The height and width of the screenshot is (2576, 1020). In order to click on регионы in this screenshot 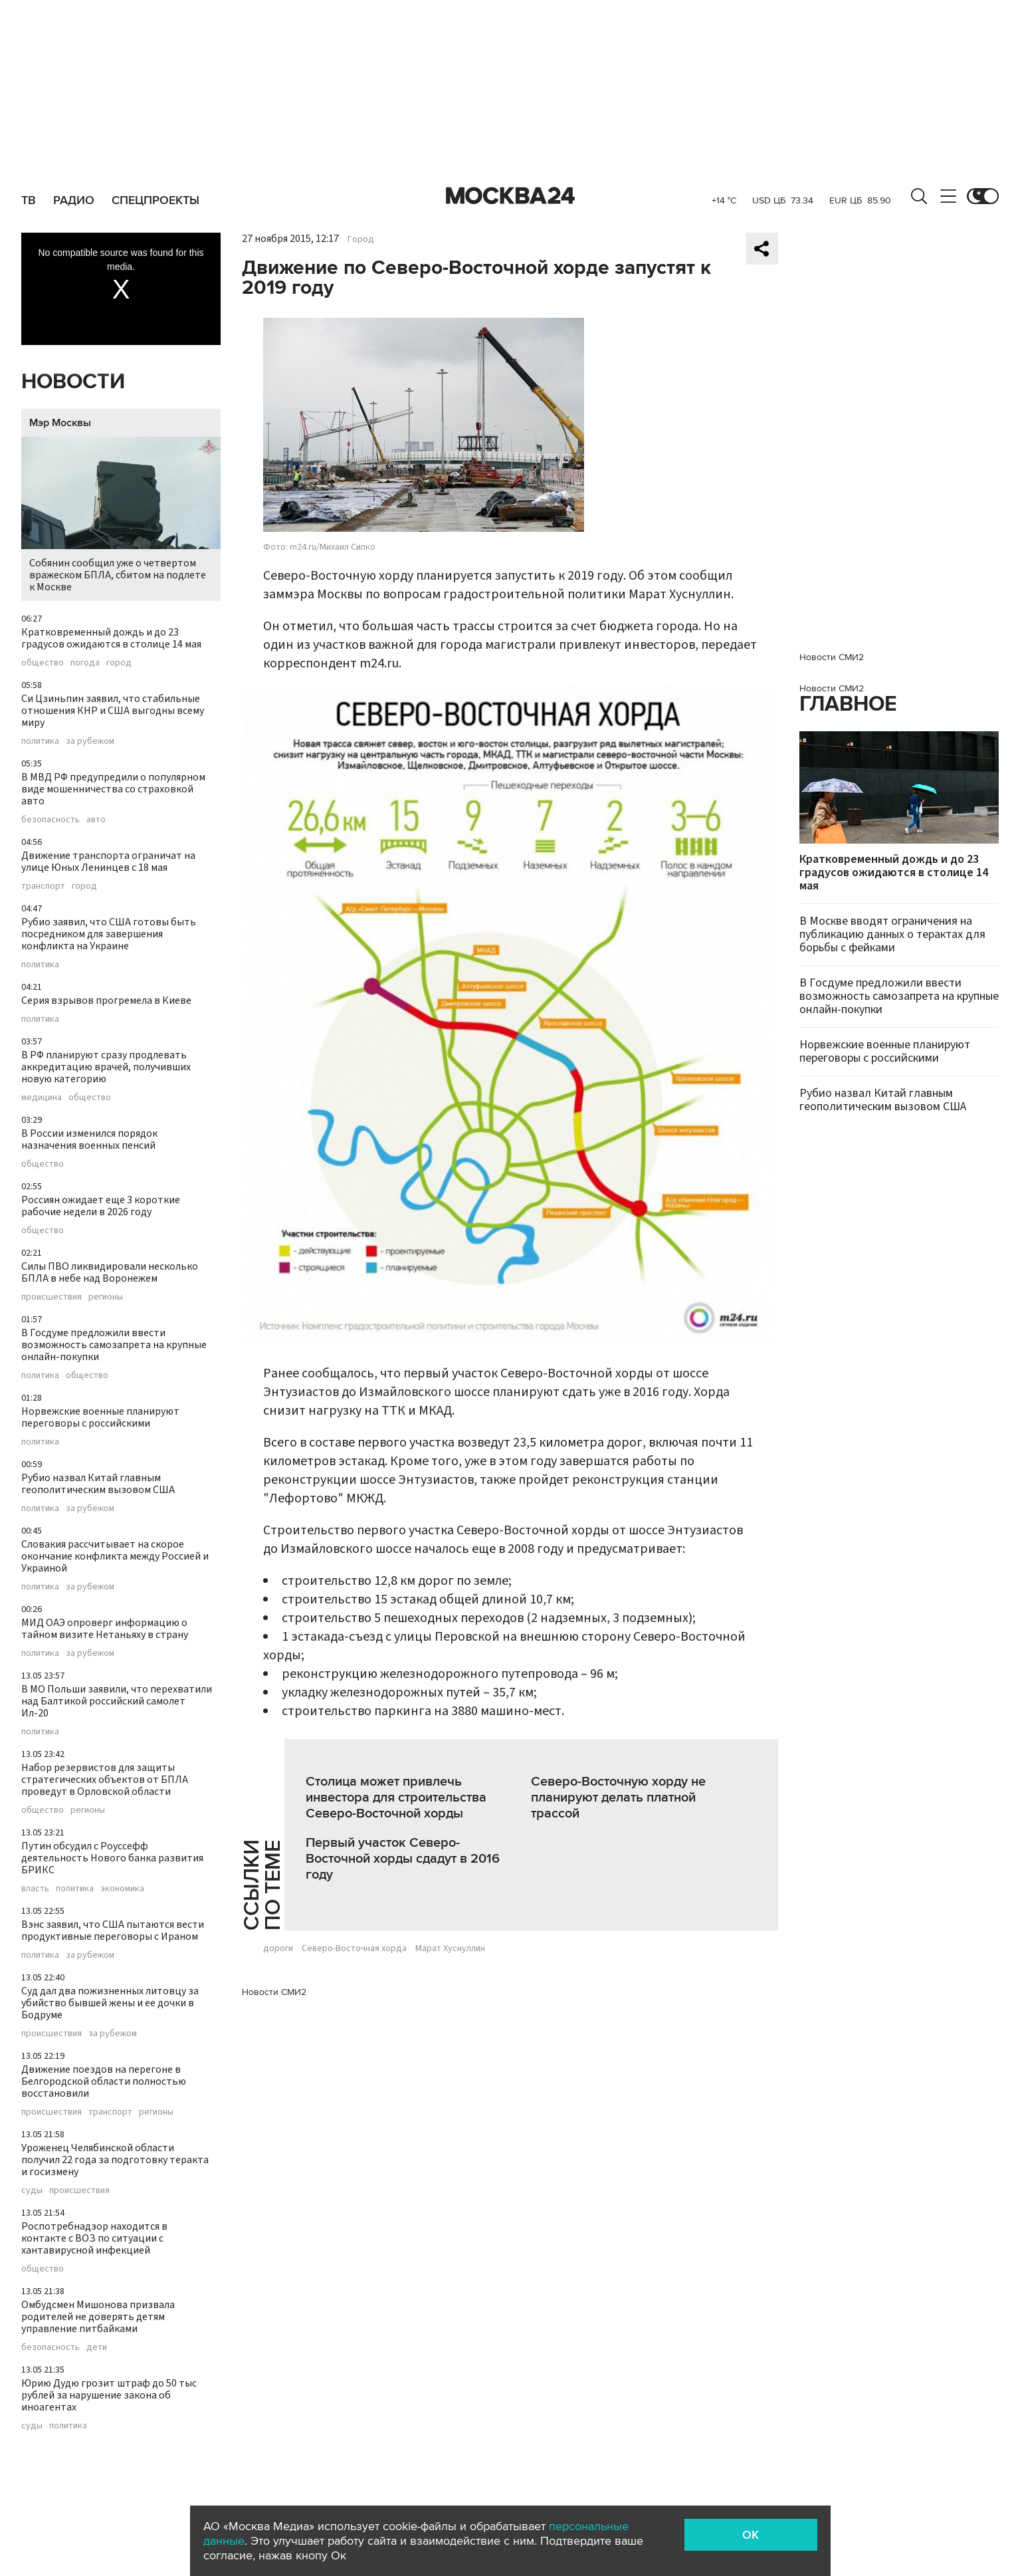, I will do `click(105, 1297)`.